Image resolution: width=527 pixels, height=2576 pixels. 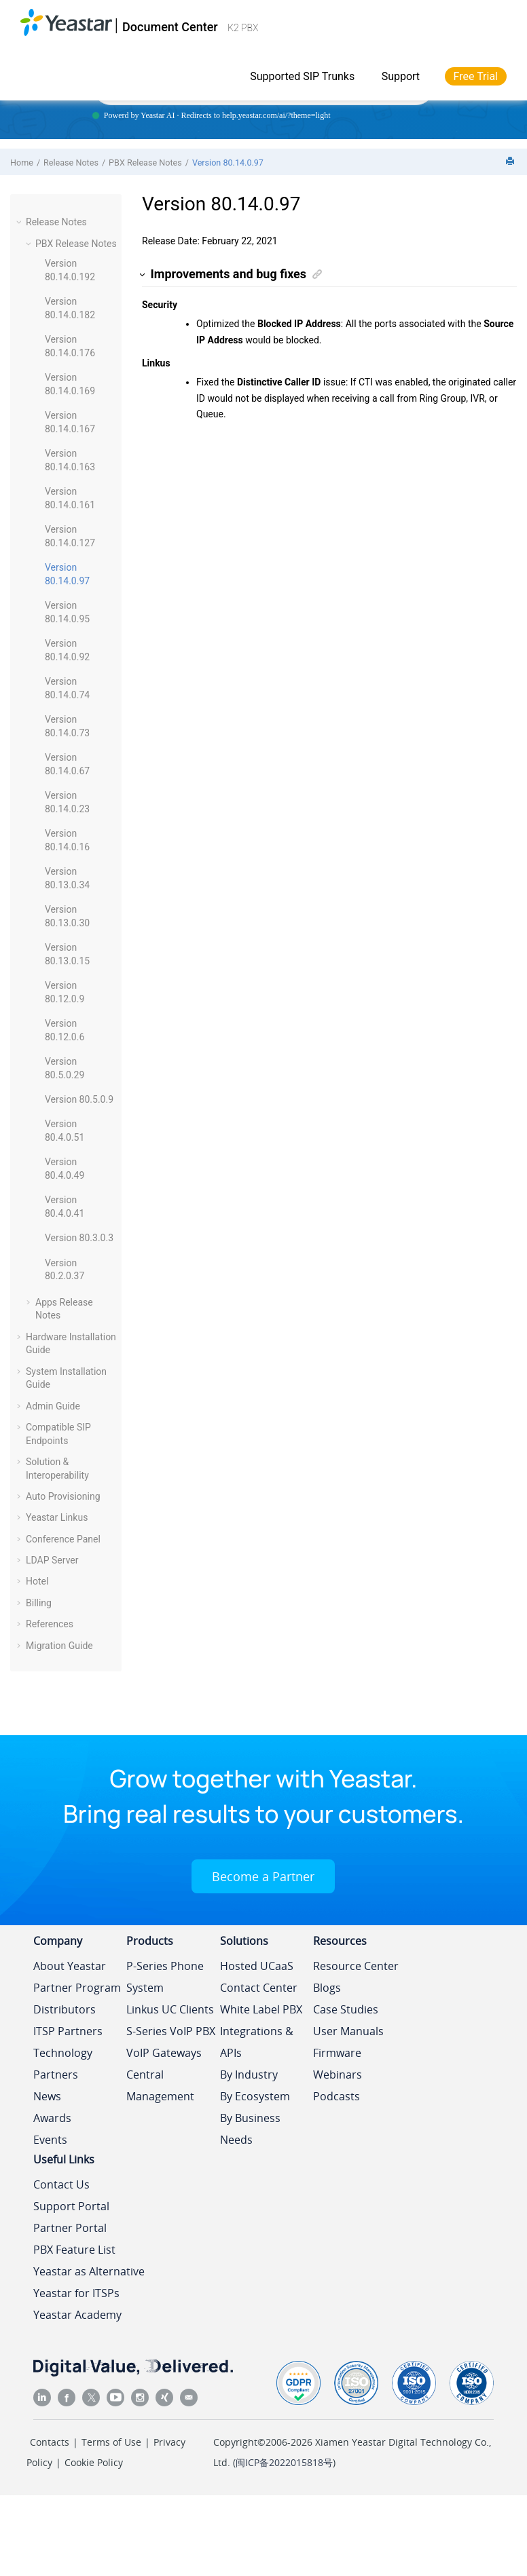 I want to click on Support, so click(x=401, y=76).